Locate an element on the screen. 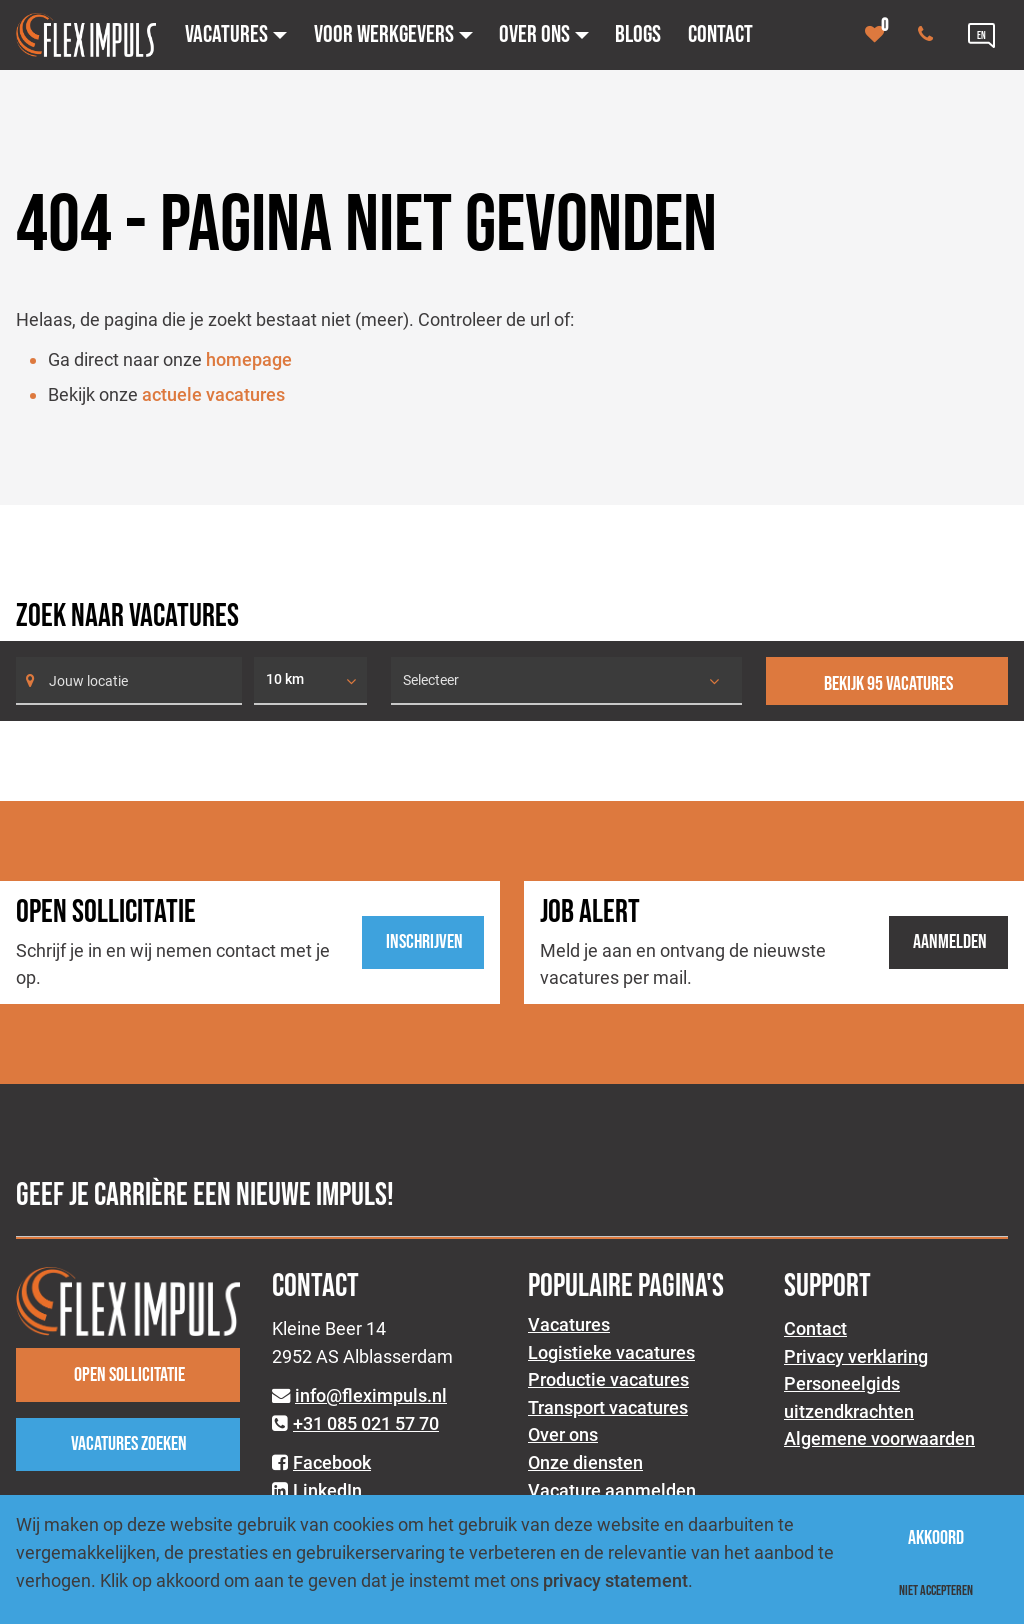 This screenshot has width=1024, height=1624. Vacatures zoeken is located at coordinates (129, 1444).